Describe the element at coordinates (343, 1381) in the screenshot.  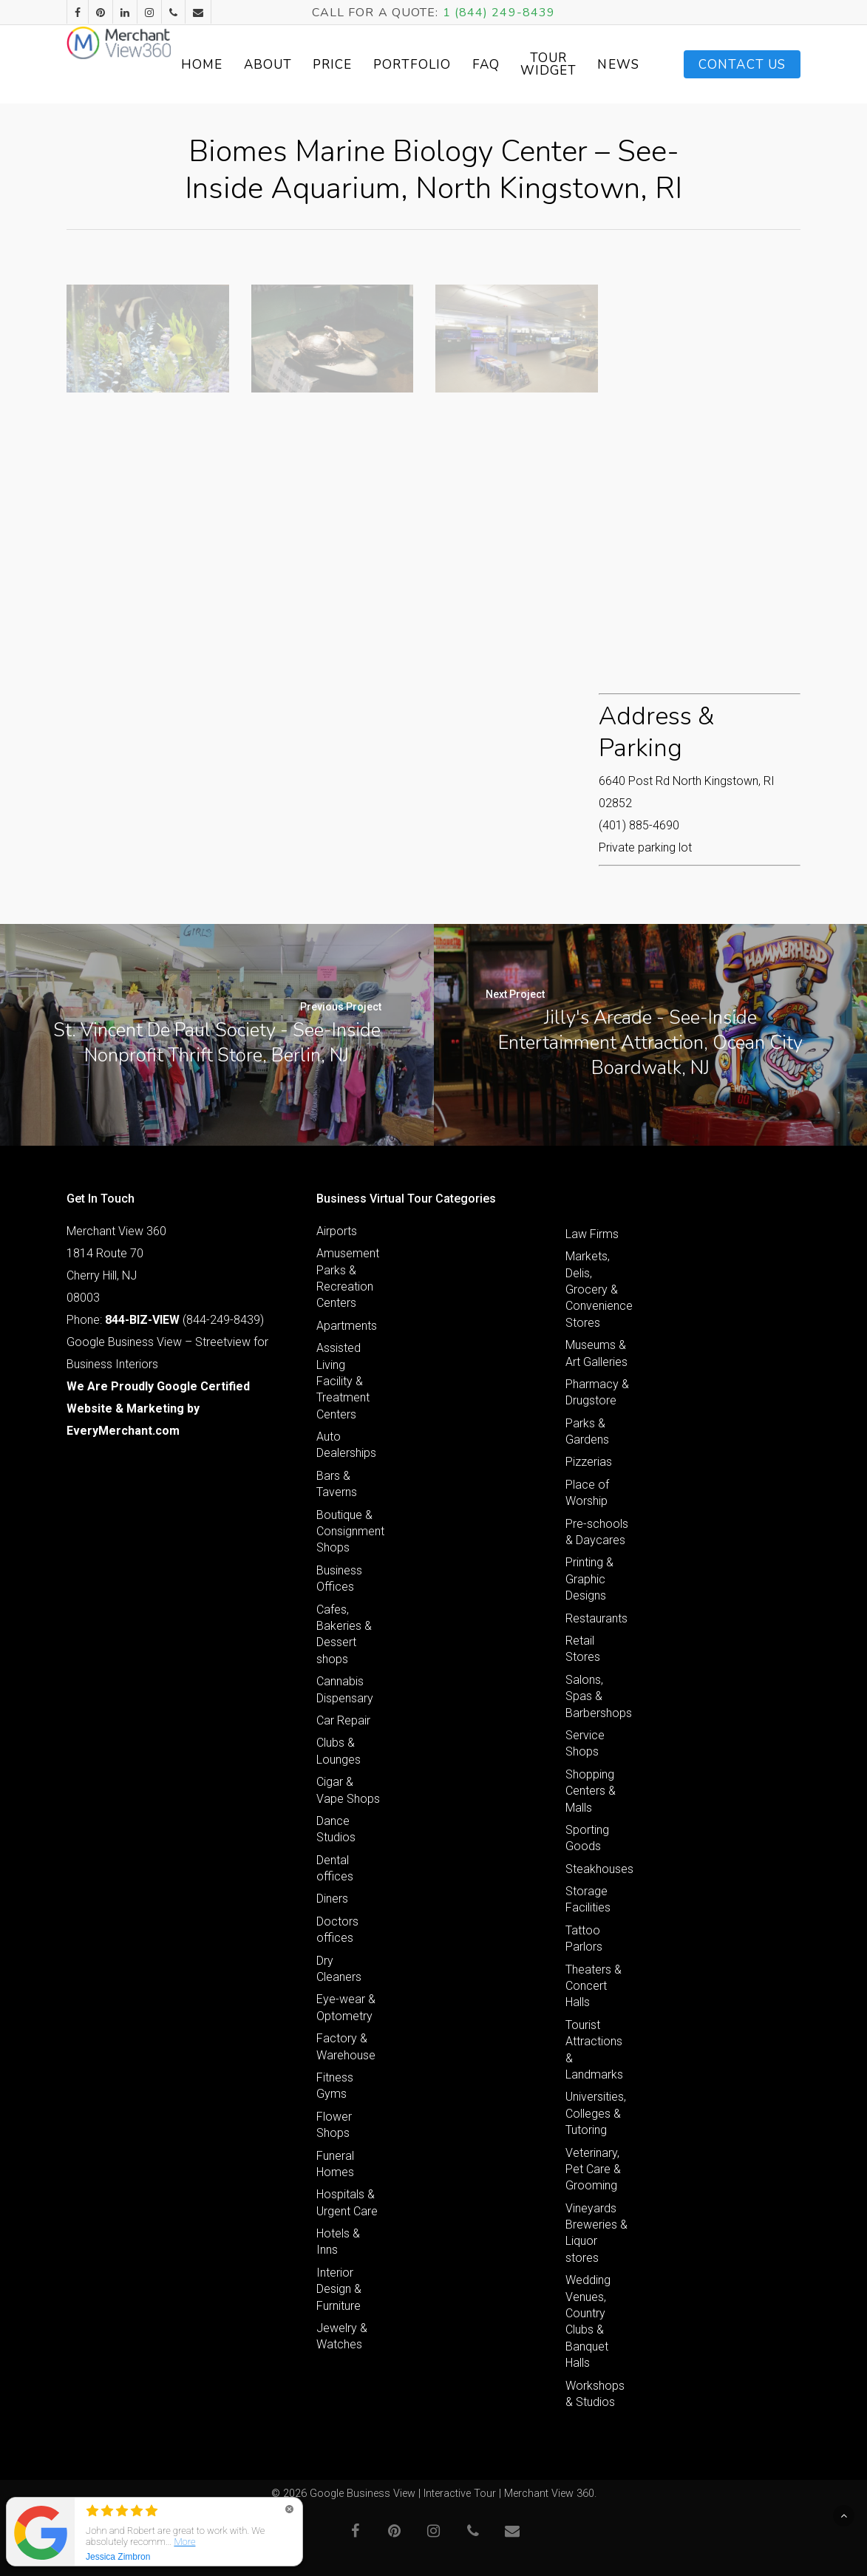
I see `Assisted Living Facility & Treatment Centers` at that location.